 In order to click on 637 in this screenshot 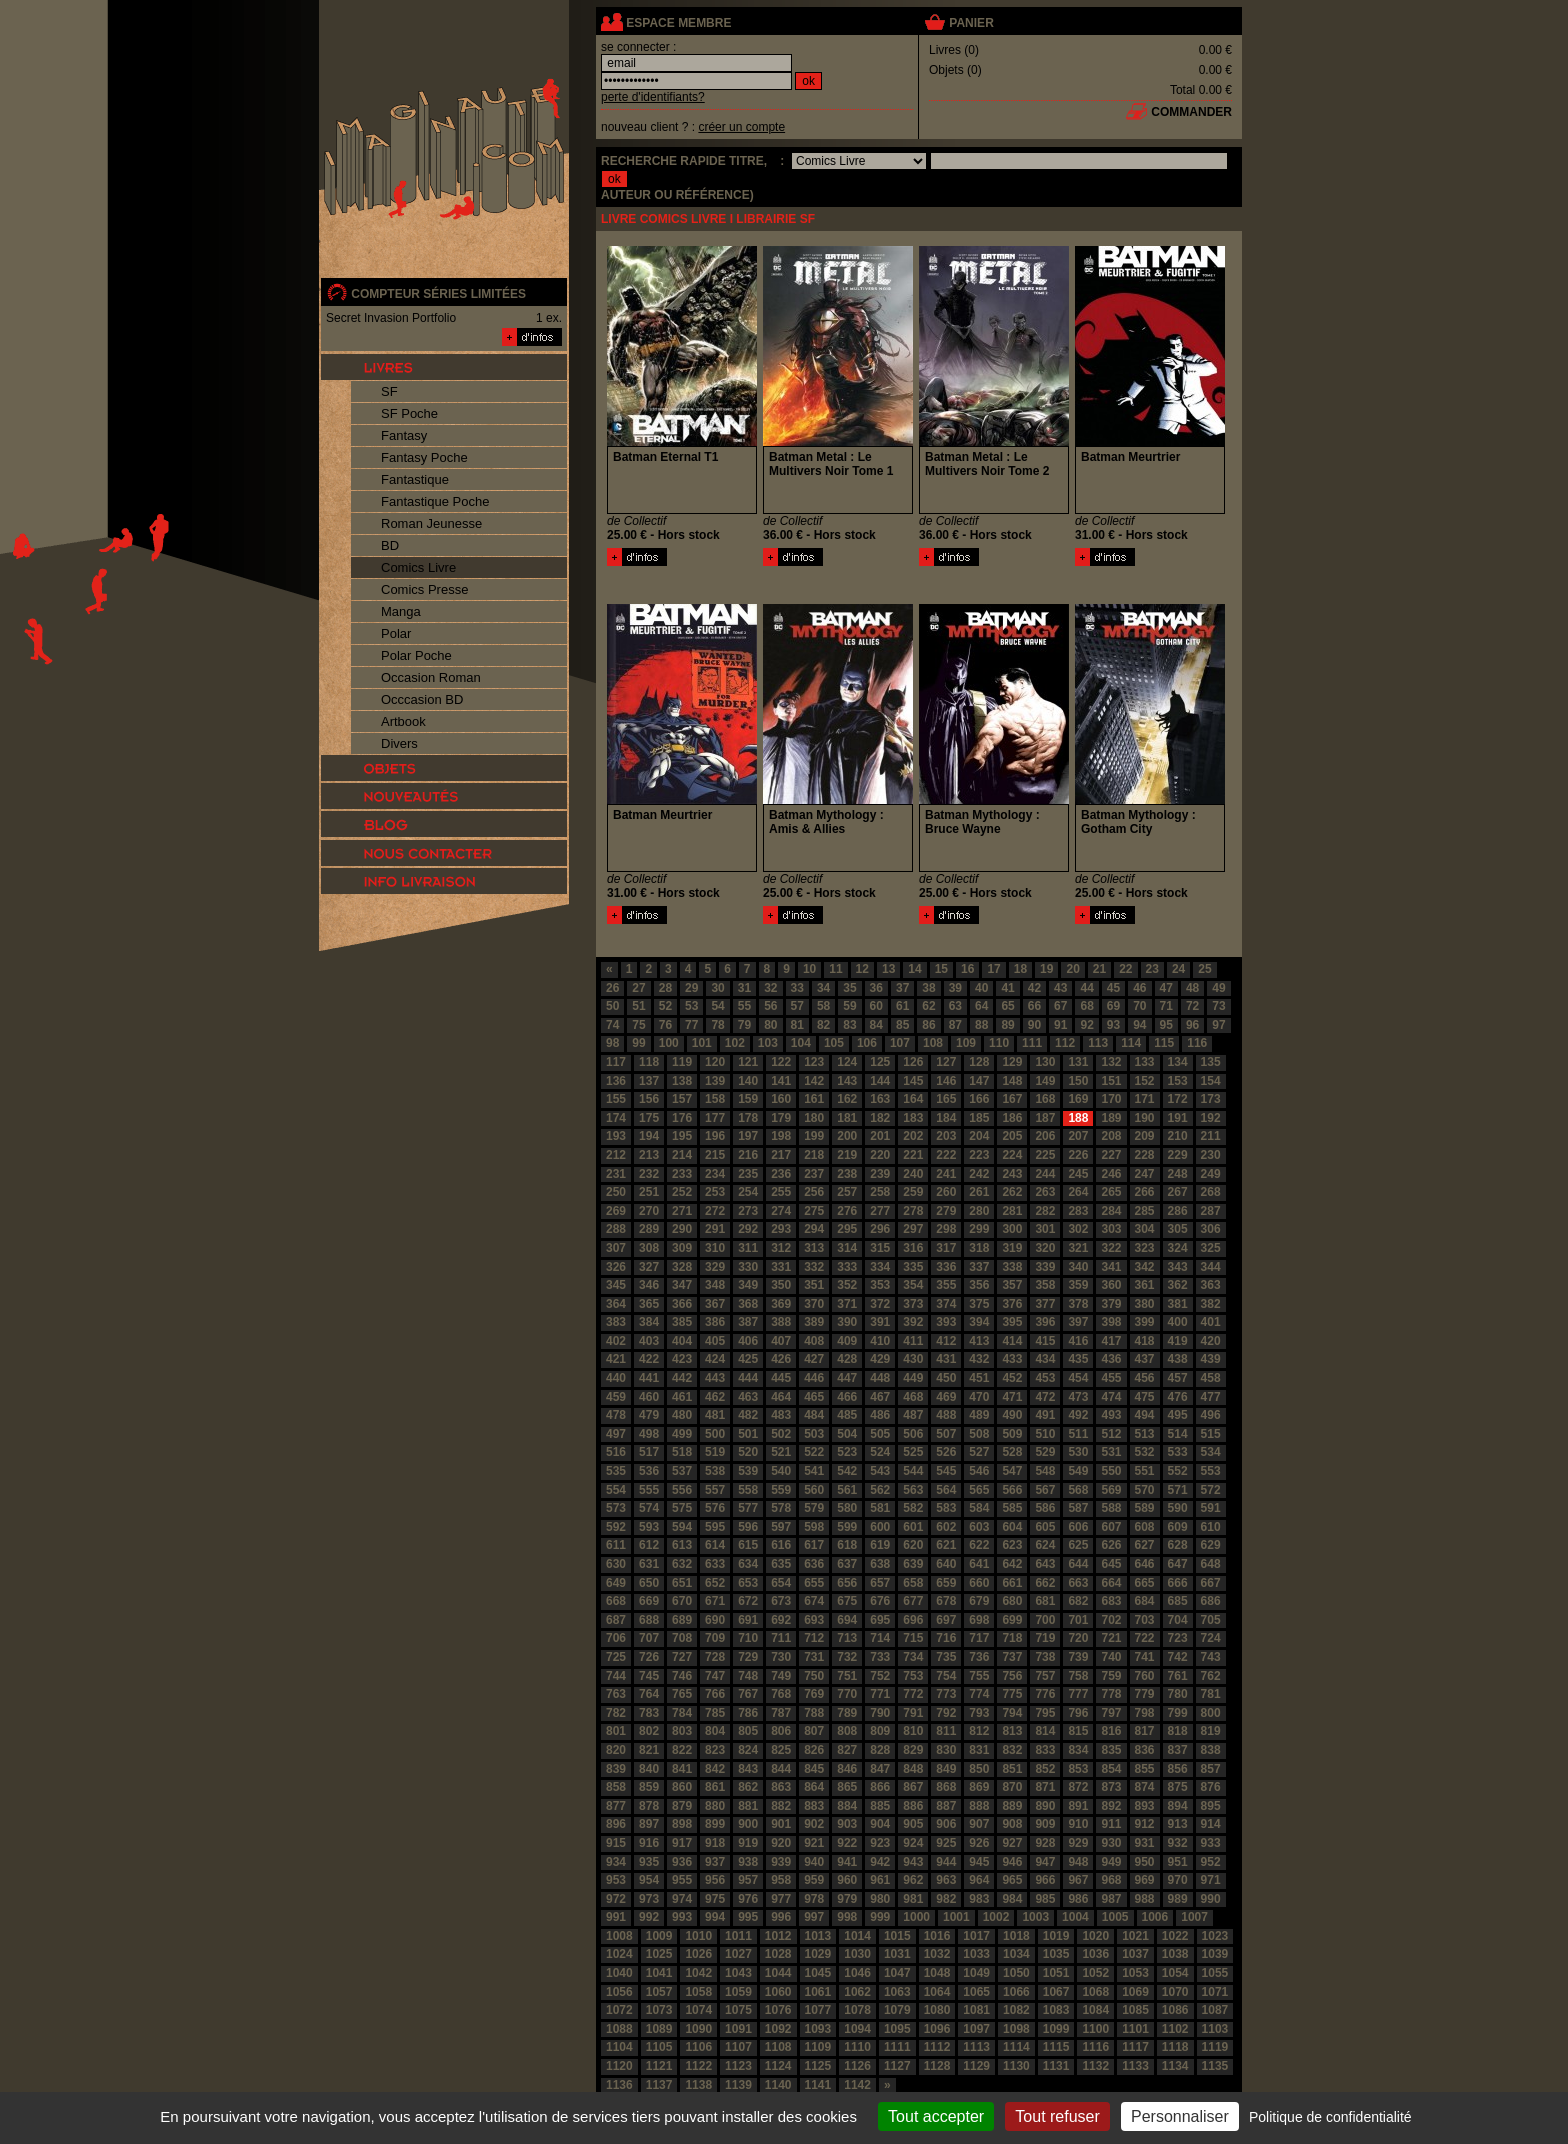, I will do `click(847, 1564)`.